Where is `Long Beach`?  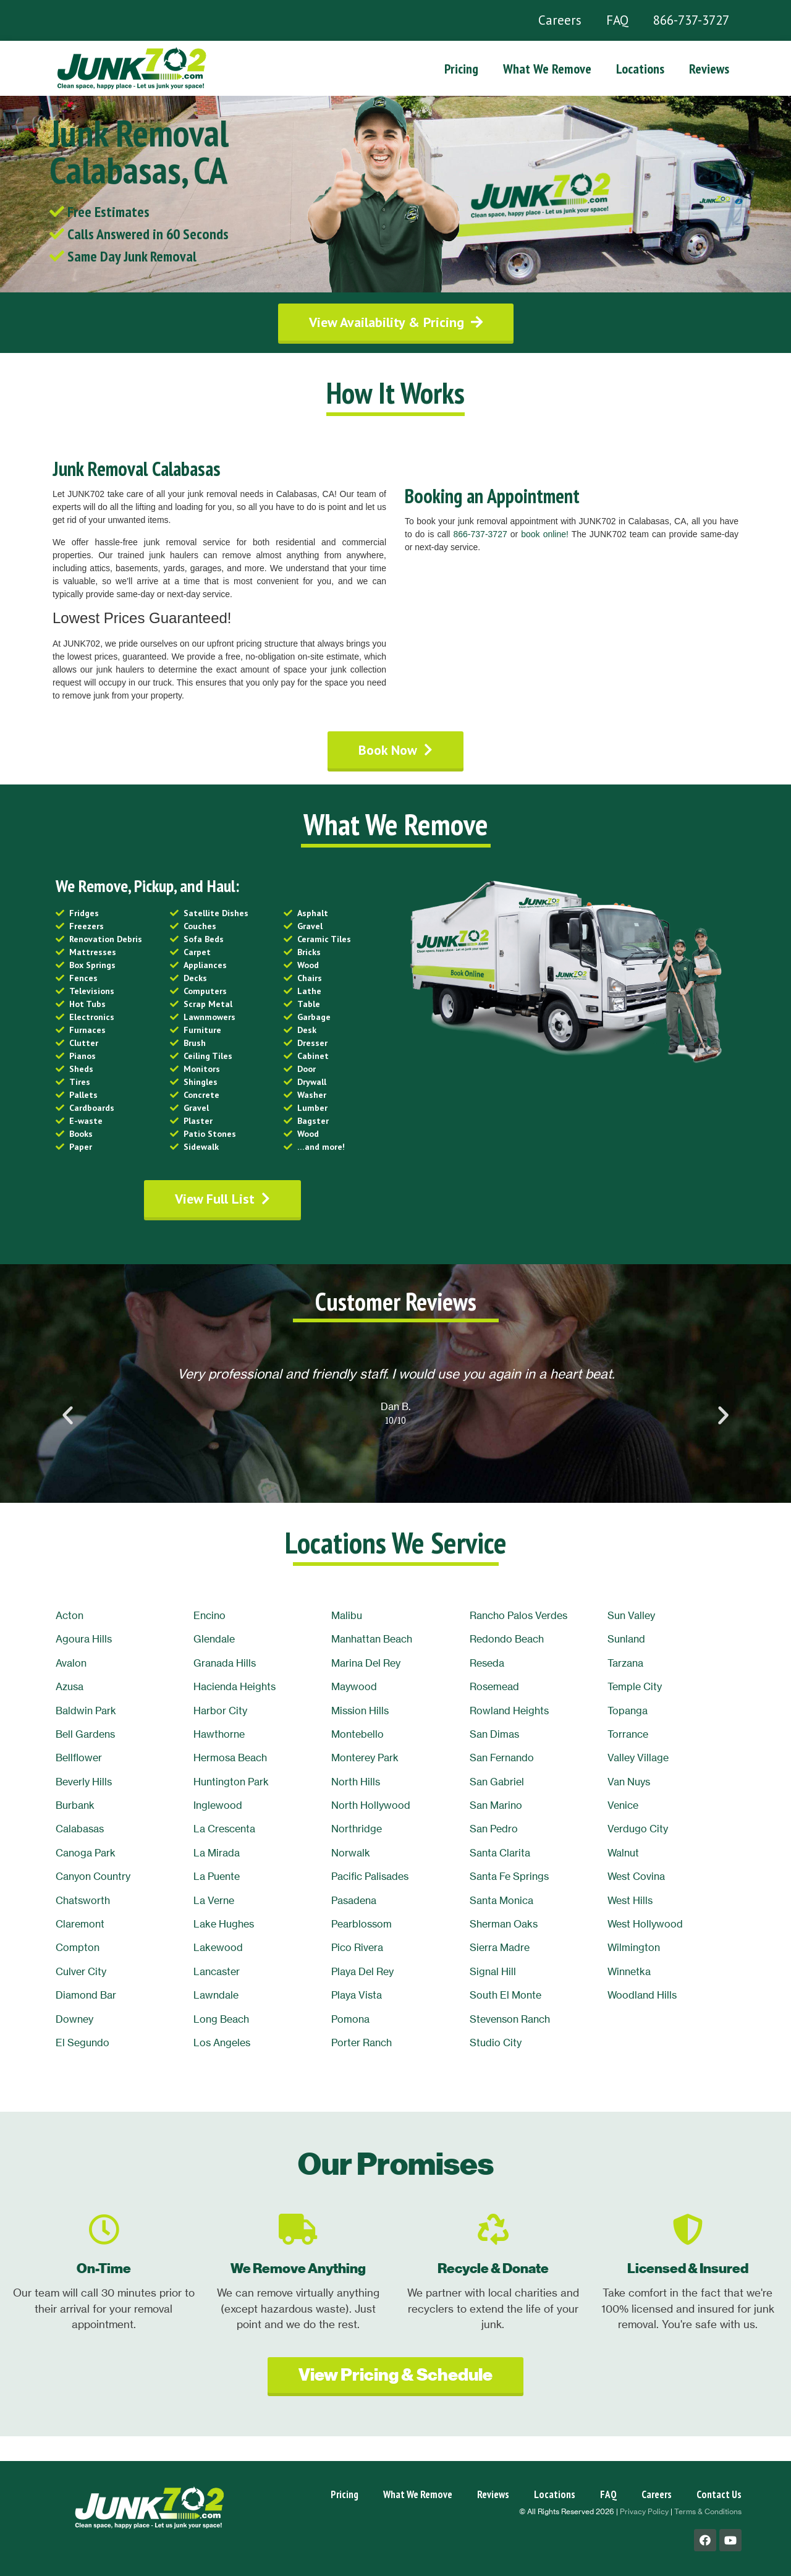 Long Beach is located at coordinates (221, 2019).